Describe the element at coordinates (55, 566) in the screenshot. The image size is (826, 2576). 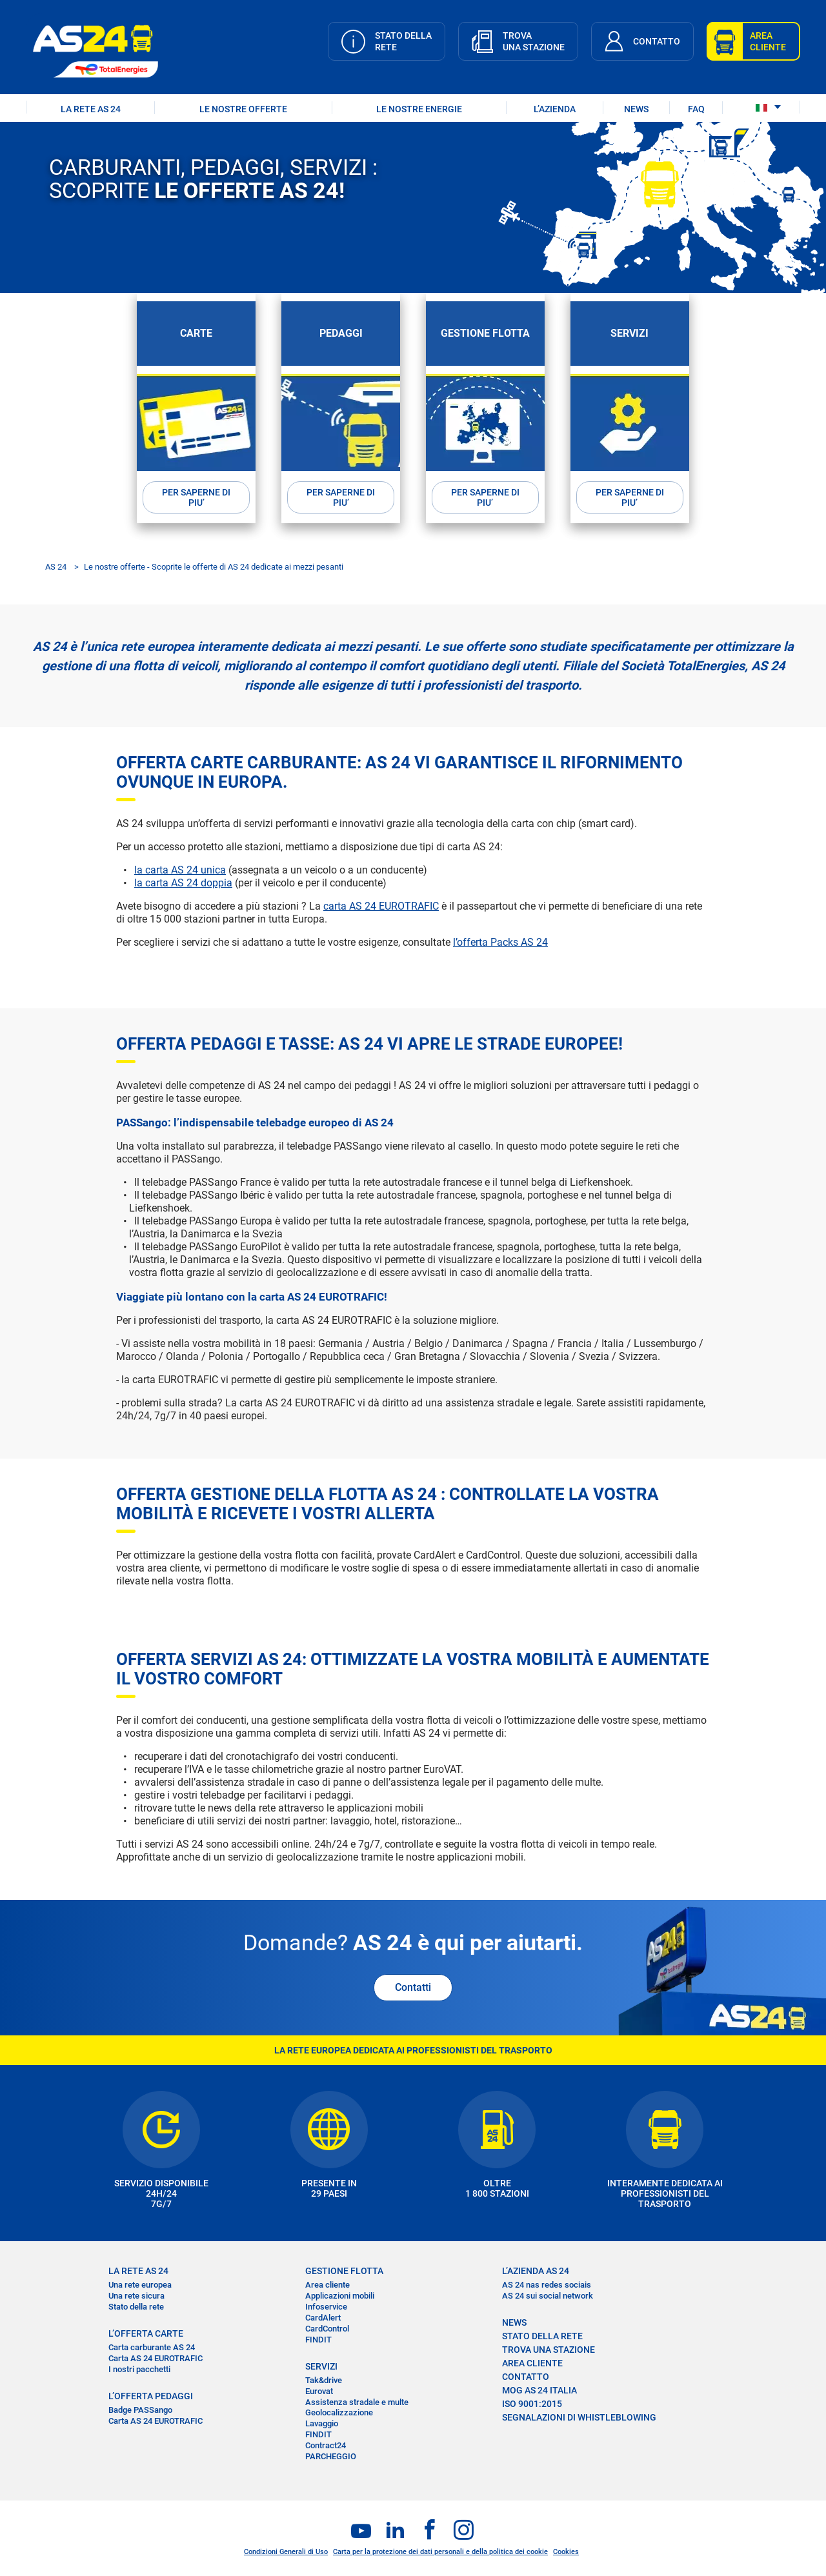
I see `AS 24` at that location.